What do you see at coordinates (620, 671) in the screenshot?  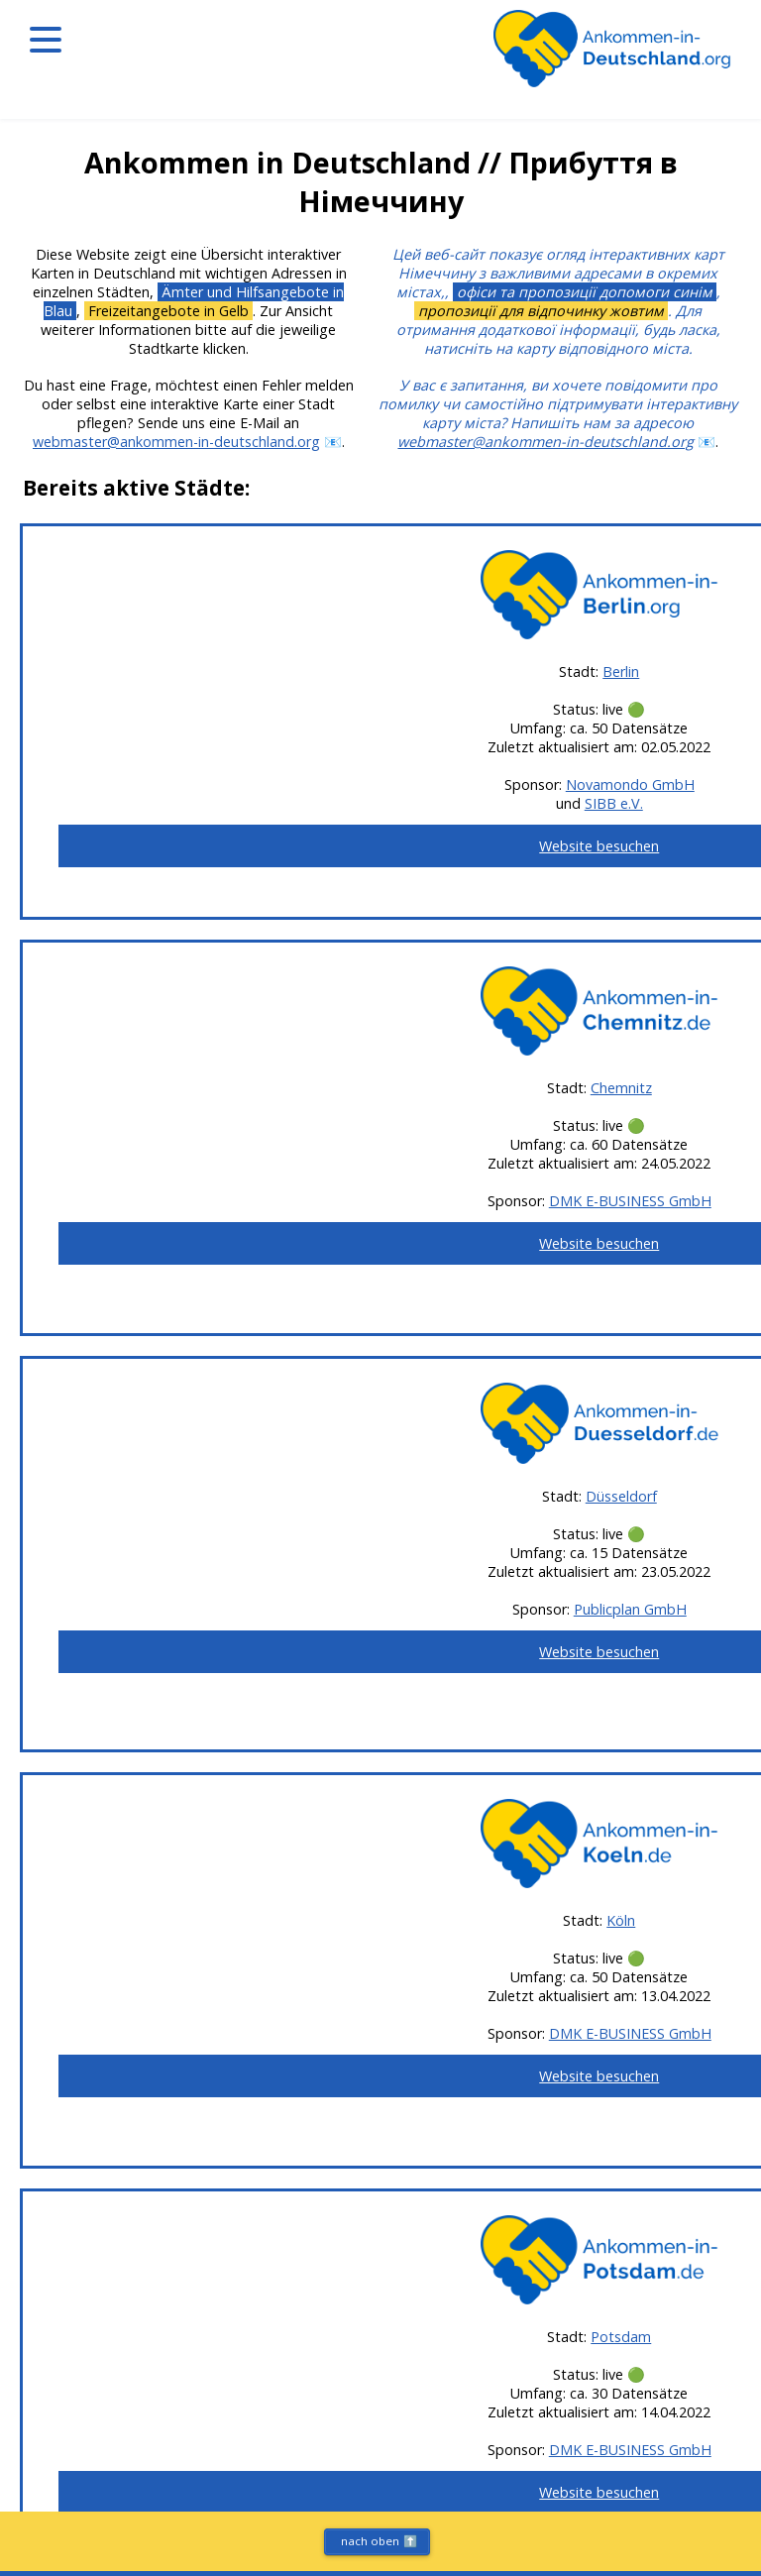 I see `Berlin` at bounding box center [620, 671].